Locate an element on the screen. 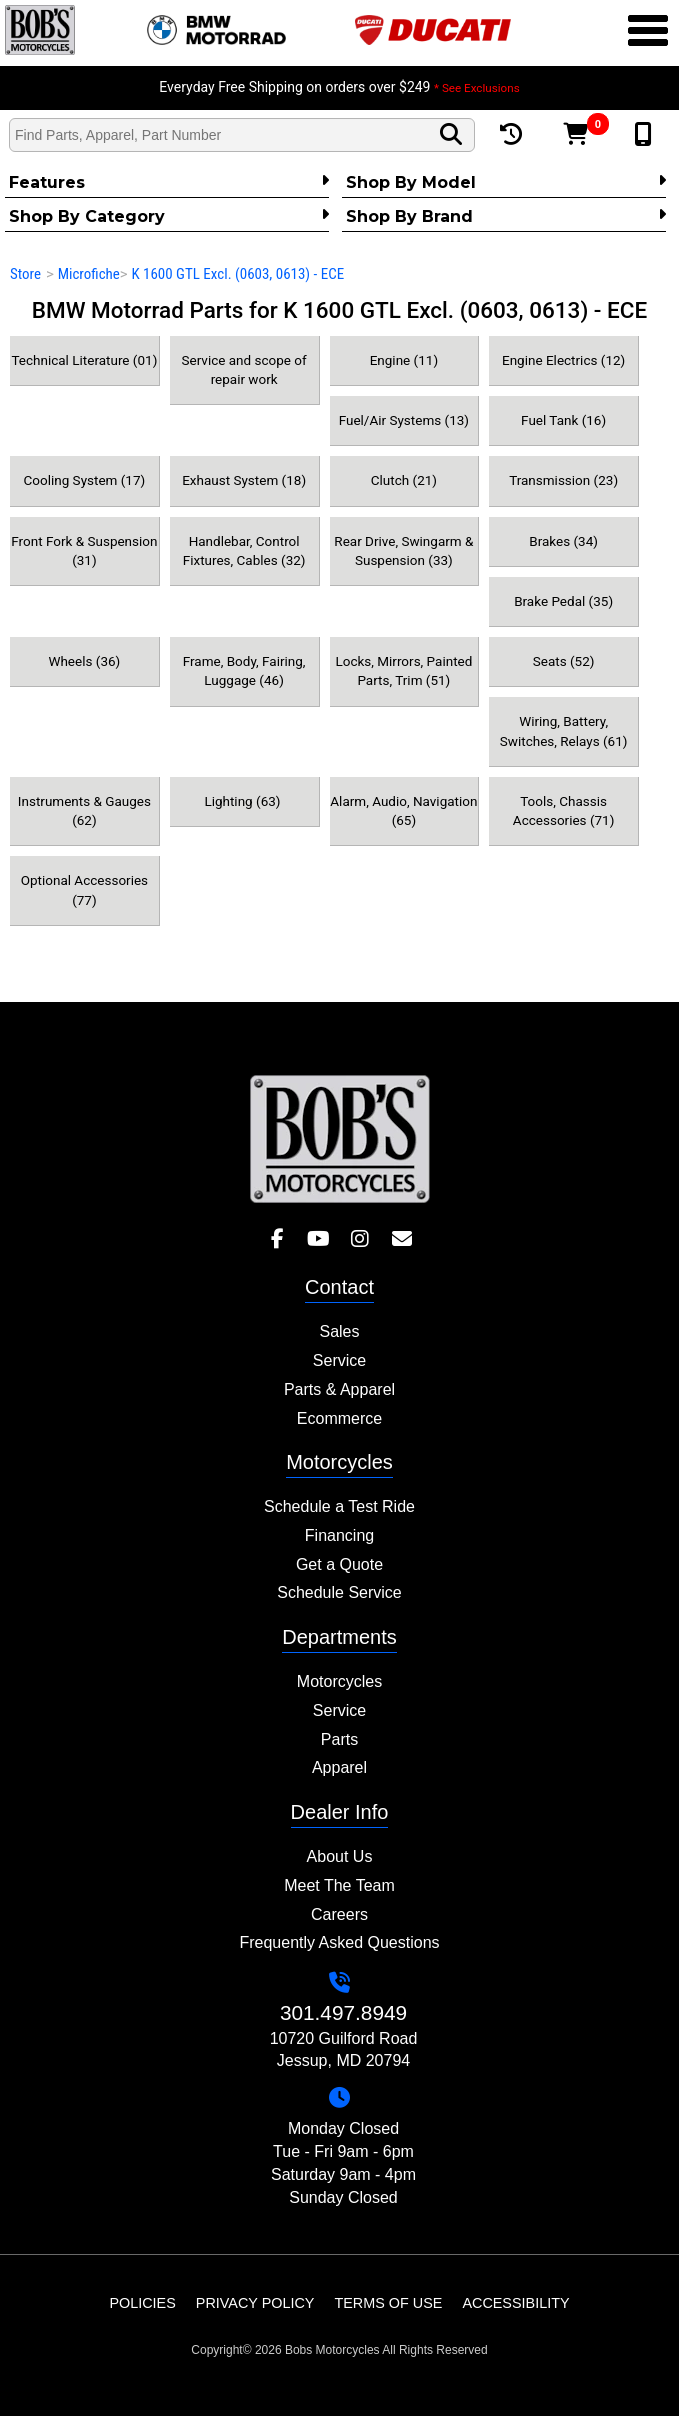 This screenshot has width=679, height=2416. Exhaust System (18) is located at coordinates (244, 480).